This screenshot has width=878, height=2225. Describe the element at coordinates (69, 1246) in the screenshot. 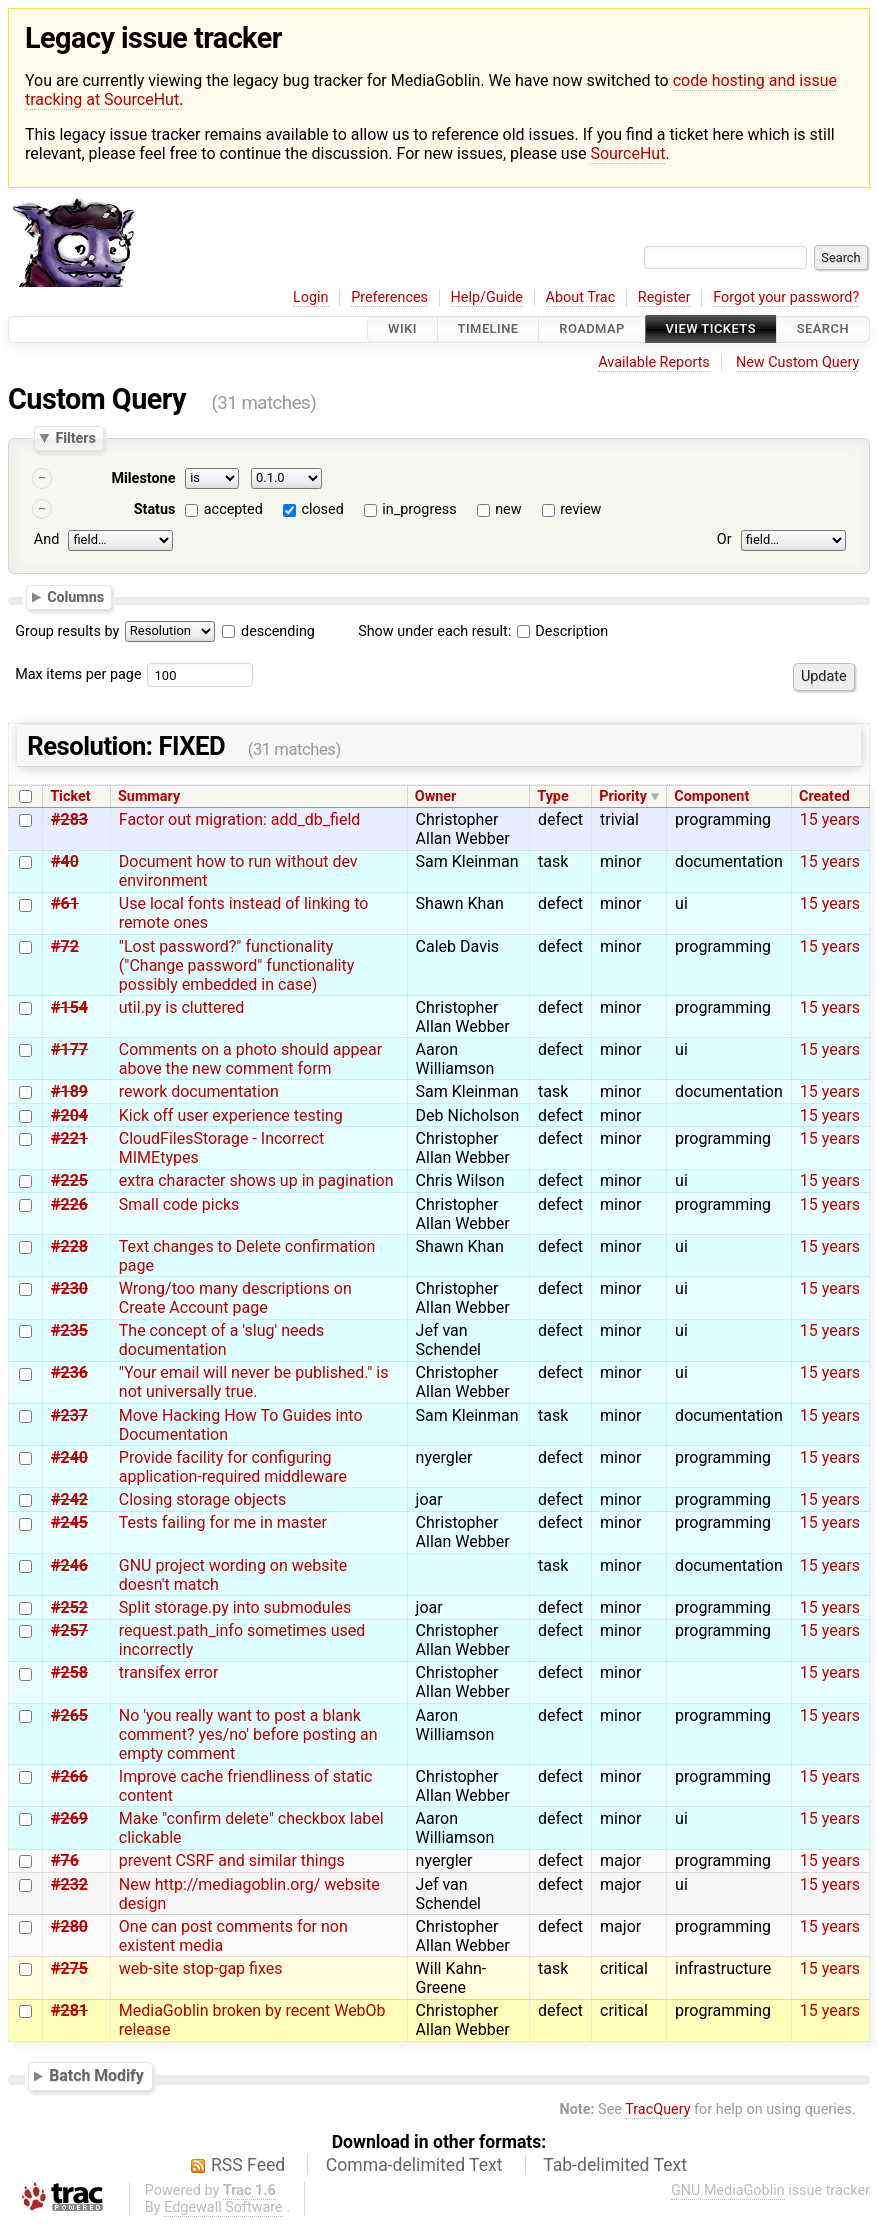

I see `#228` at that location.